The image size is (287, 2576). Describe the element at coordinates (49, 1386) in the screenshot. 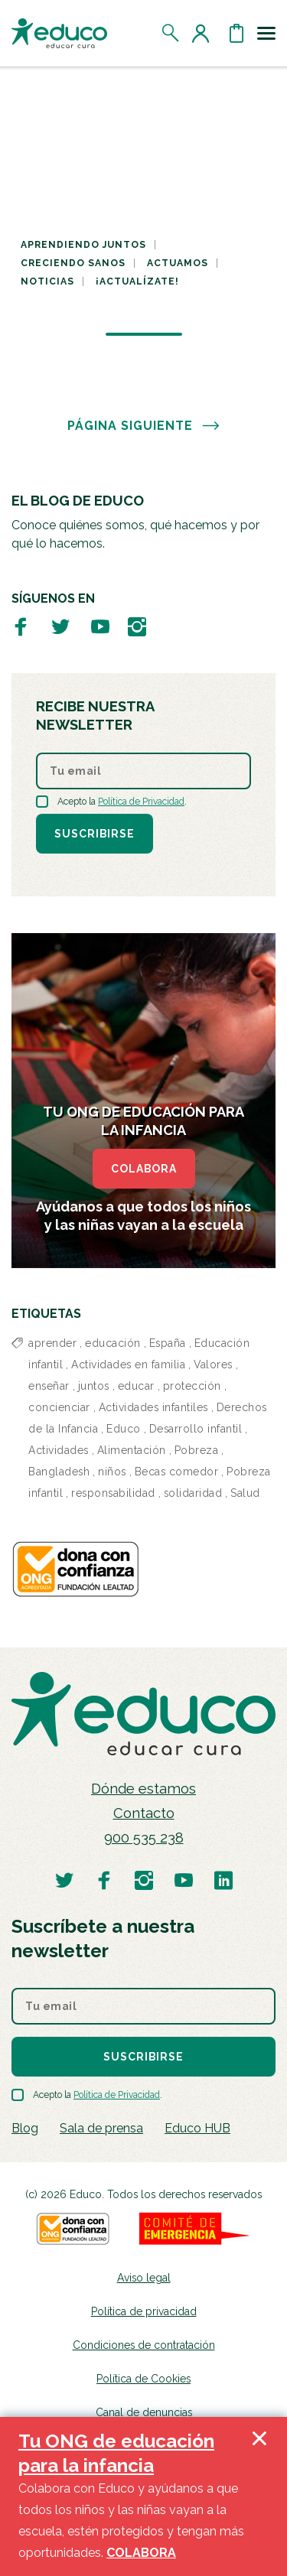

I see `enseñar` at that location.